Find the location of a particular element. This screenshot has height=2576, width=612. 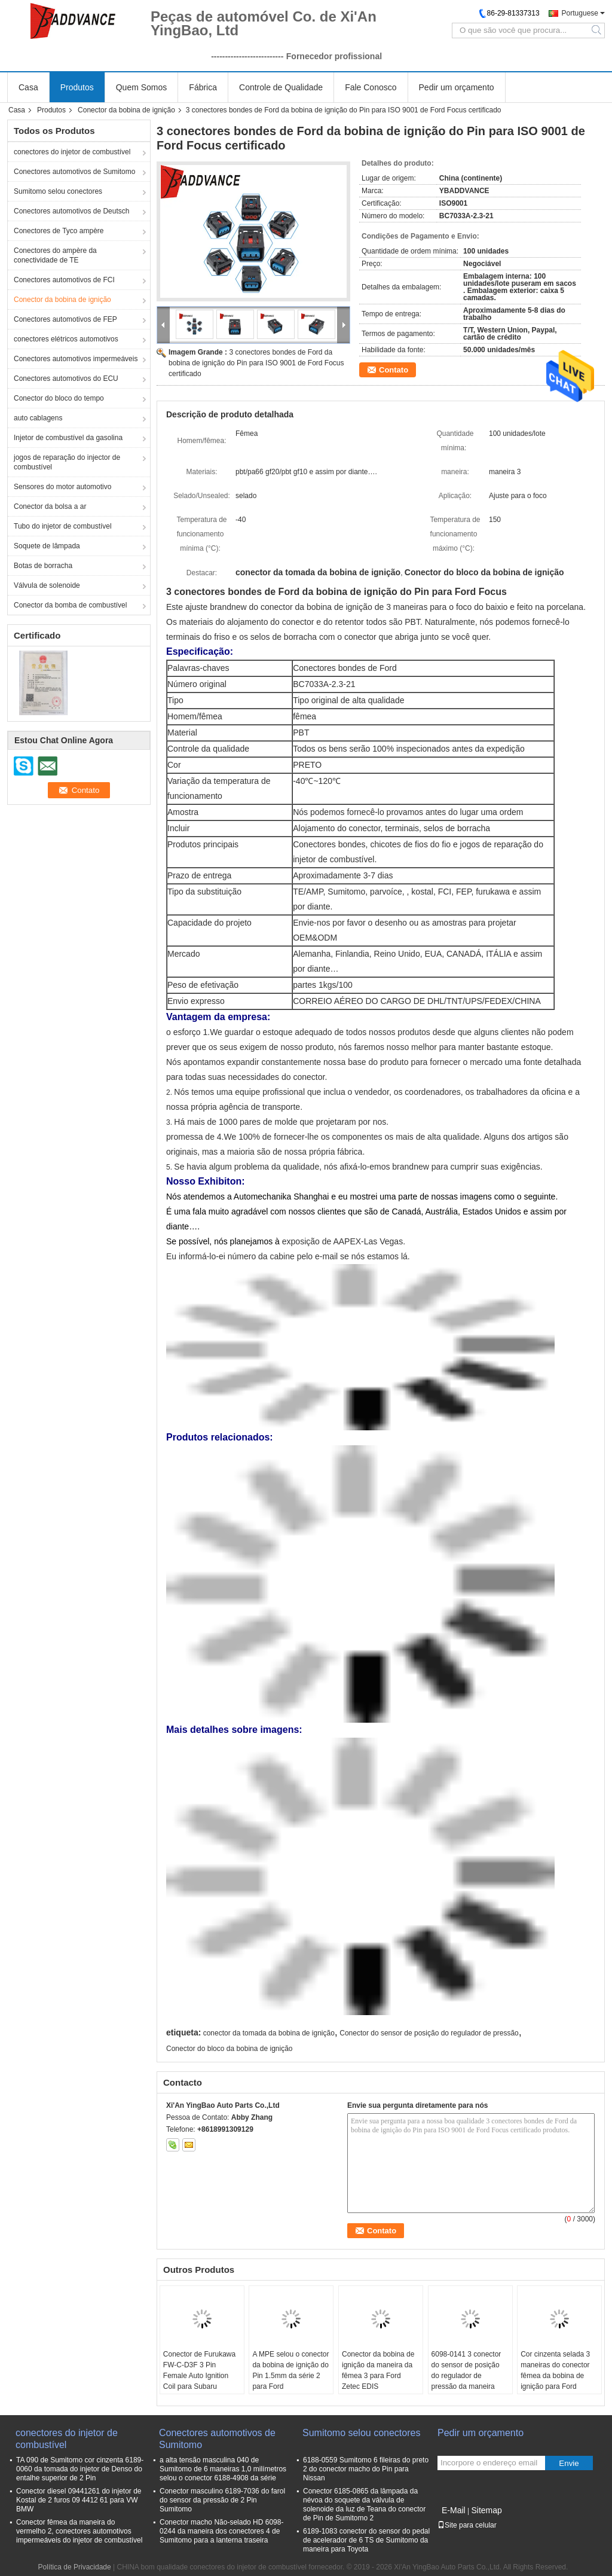

Conectores automotivos impermeáveis is located at coordinates (75, 359).